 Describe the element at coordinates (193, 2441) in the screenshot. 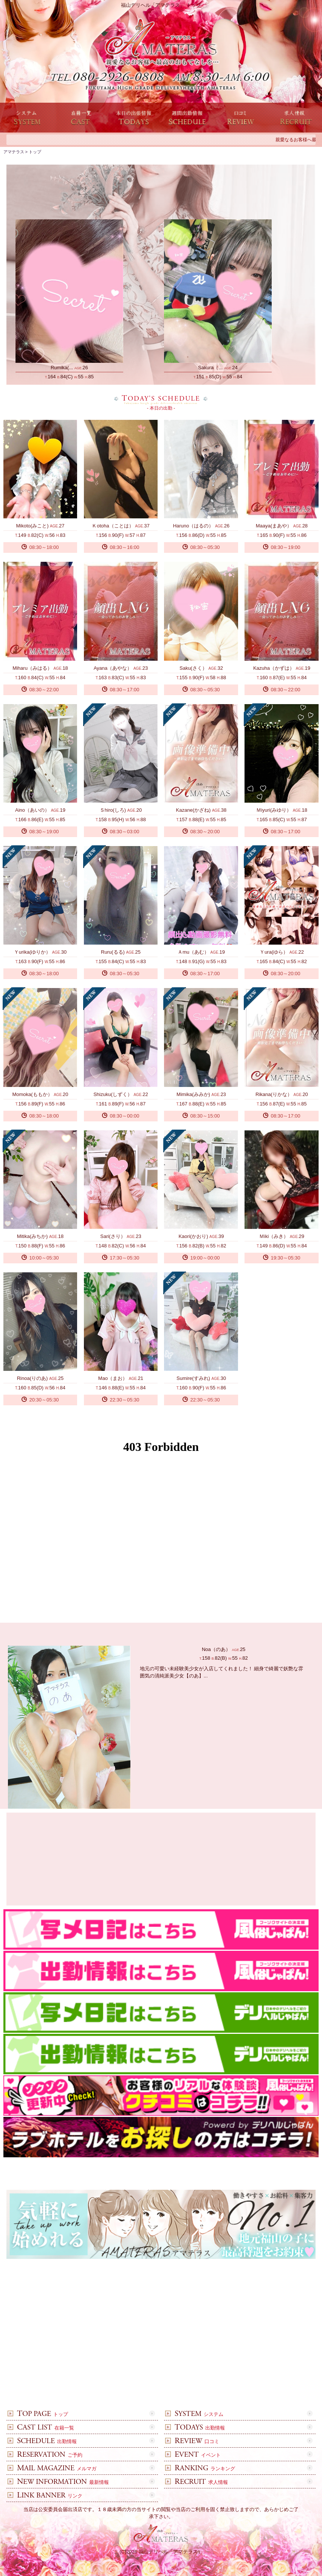

I see `口コミ` at that location.